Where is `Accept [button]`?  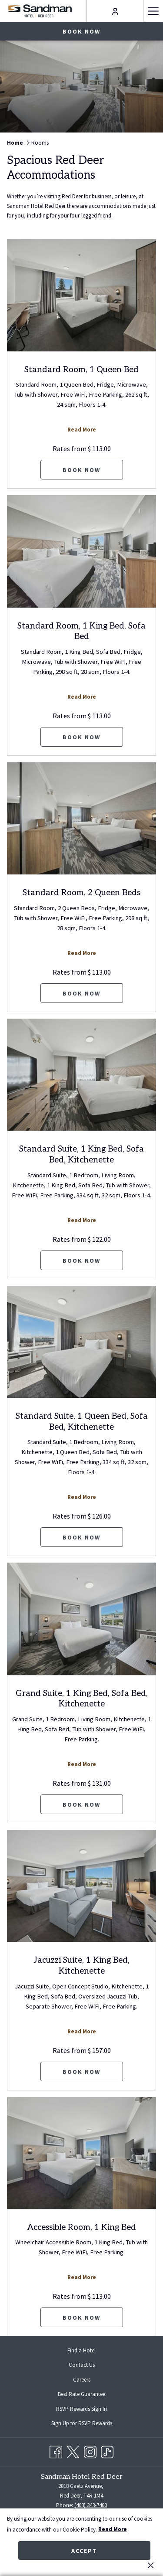
Accept [button] is located at coordinates (84, 2551).